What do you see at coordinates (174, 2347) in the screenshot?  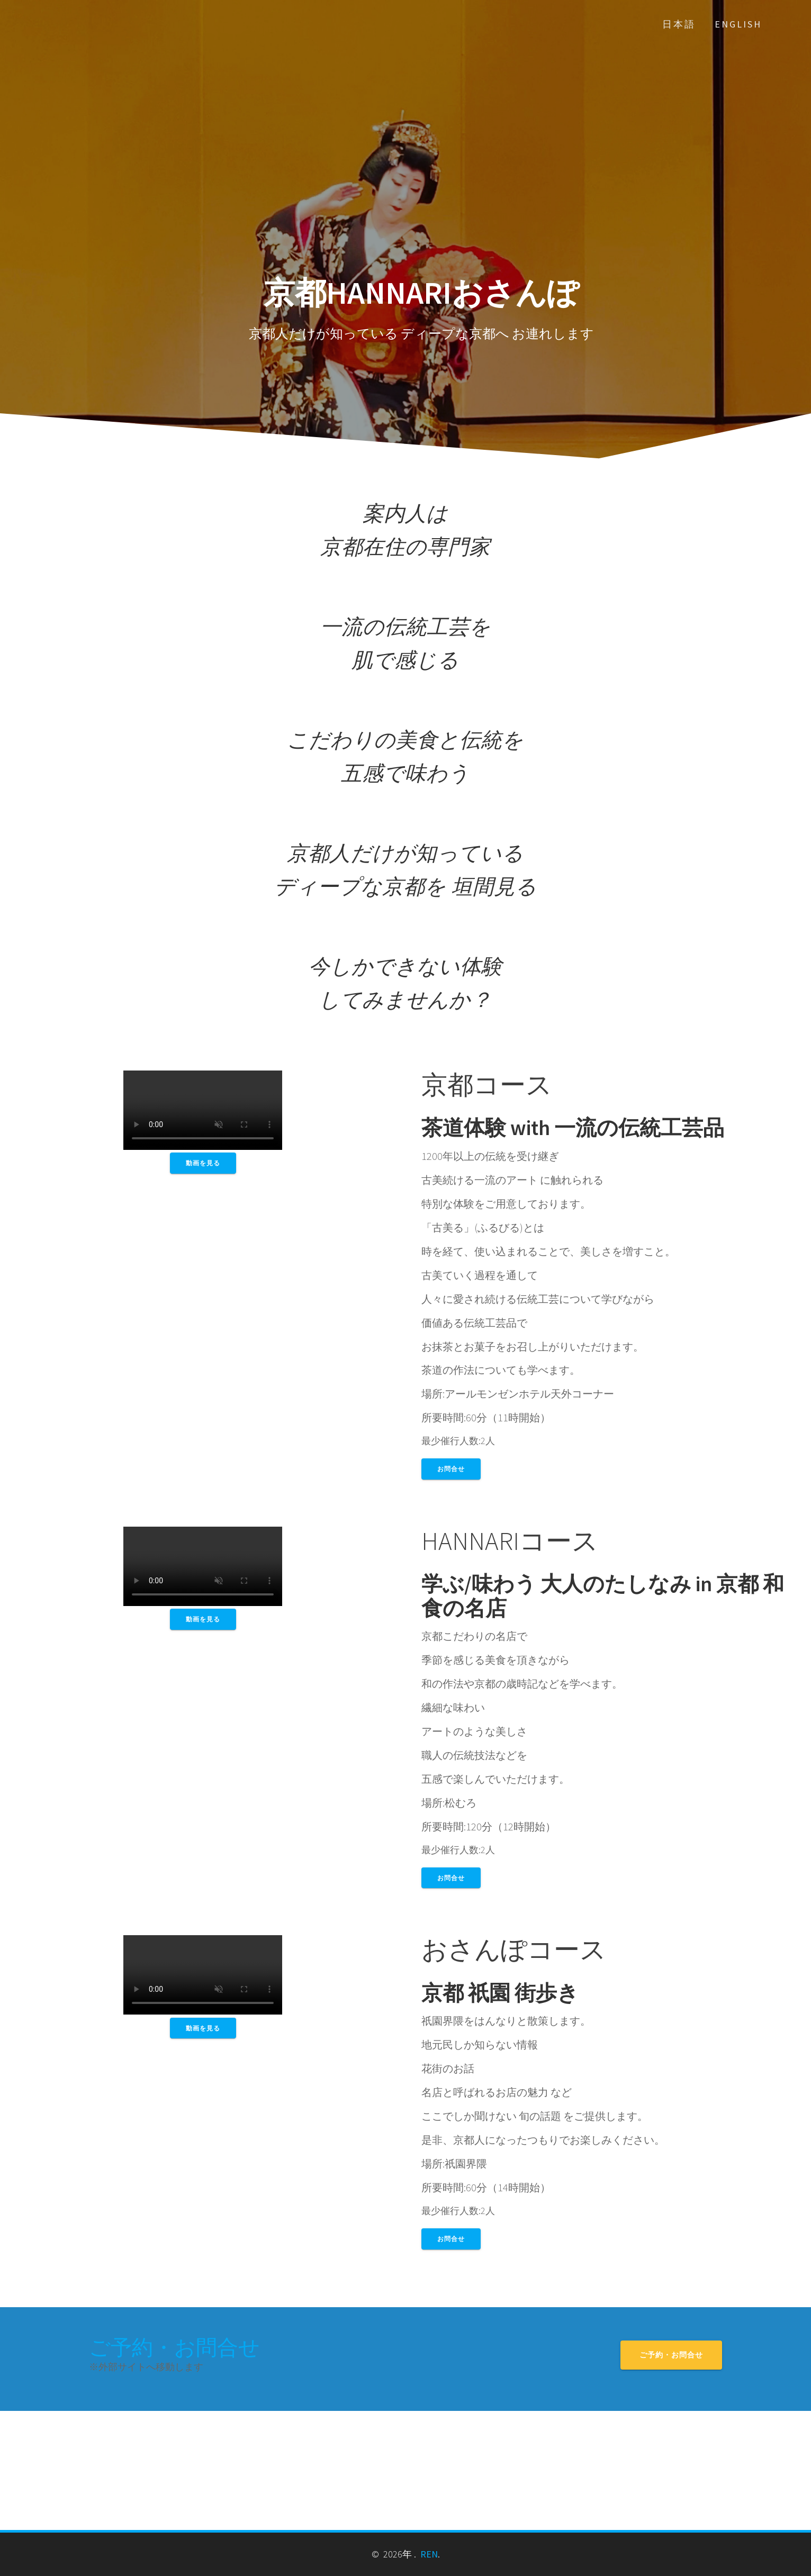 I see `ご予約・お問合せ` at bounding box center [174, 2347].